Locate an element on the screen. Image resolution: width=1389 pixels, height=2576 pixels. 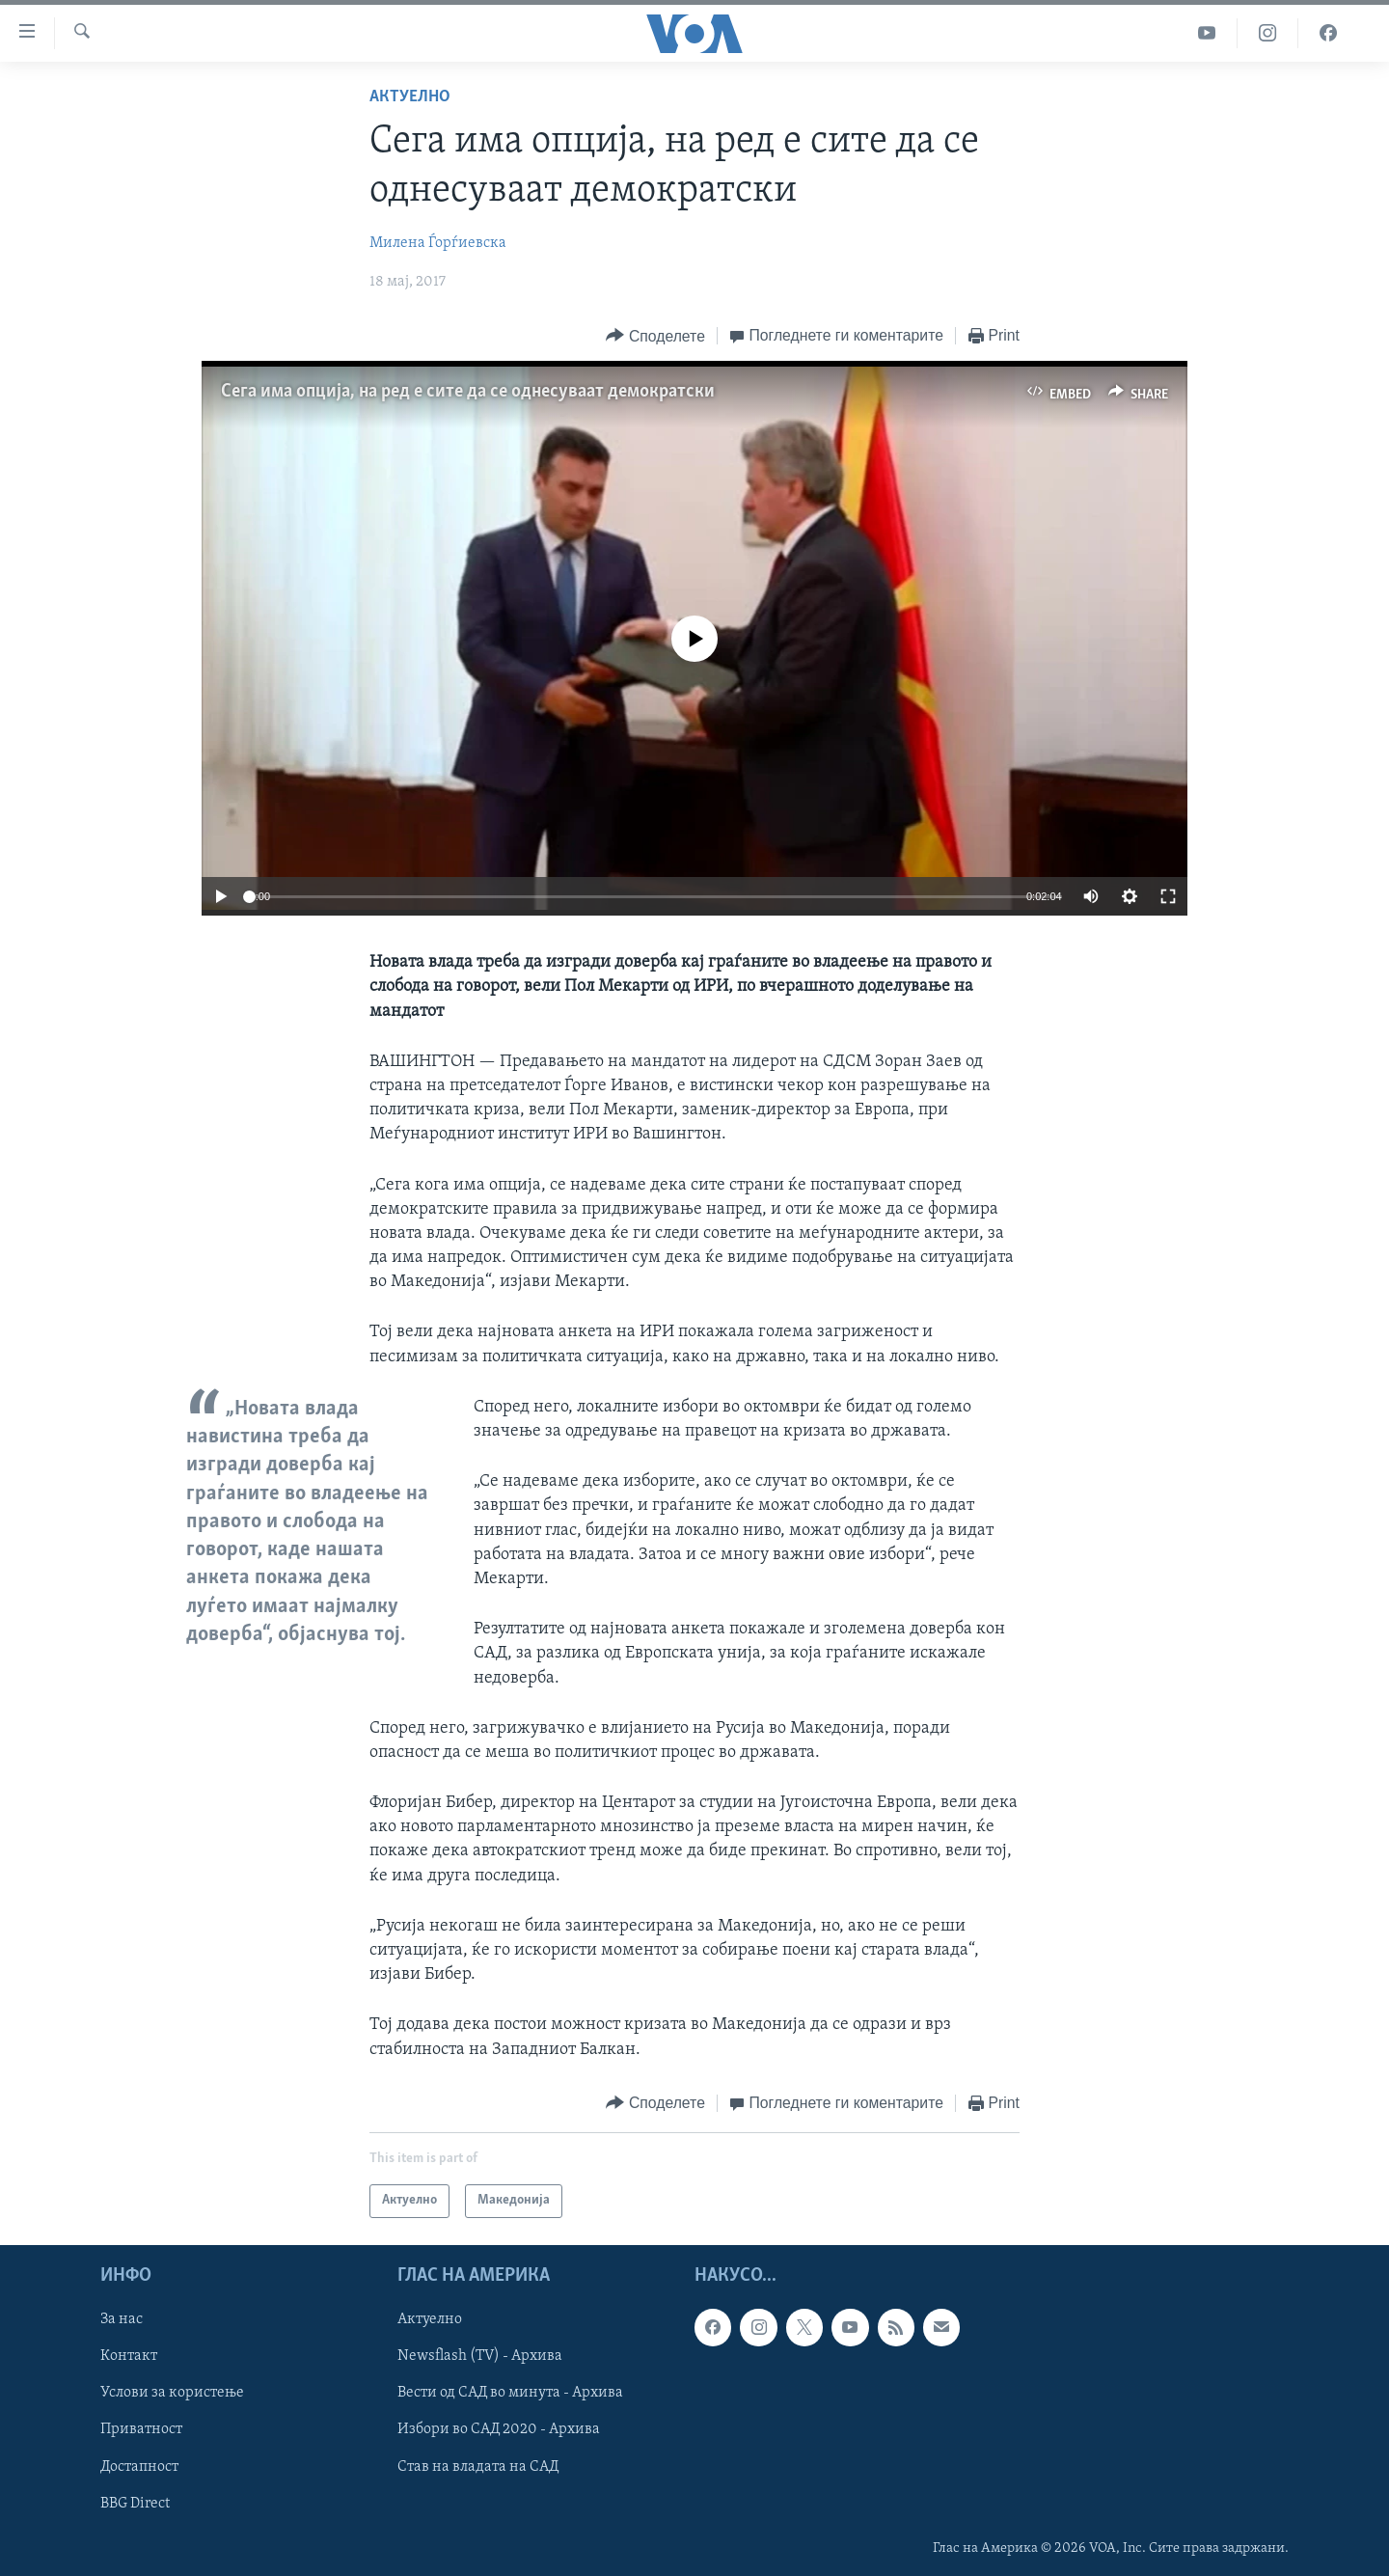
Милена Ѓорѓиевска is located at coordinates (437, 243).